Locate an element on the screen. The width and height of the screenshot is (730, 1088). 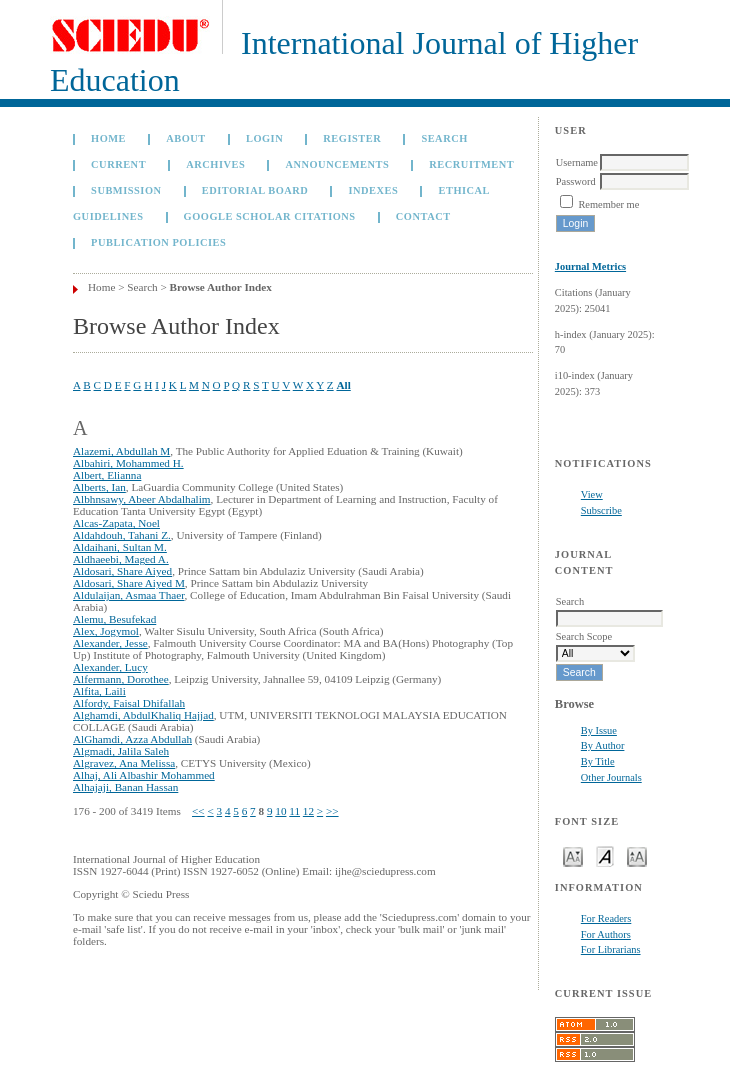
Albert, Elianna is located at coordinates (107, 475).